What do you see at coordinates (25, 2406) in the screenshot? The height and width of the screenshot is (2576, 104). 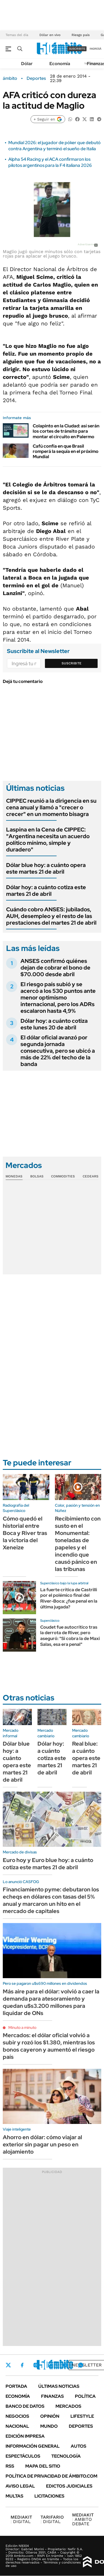 I see `Banco de Datos` at bounding box center [25, 2406].